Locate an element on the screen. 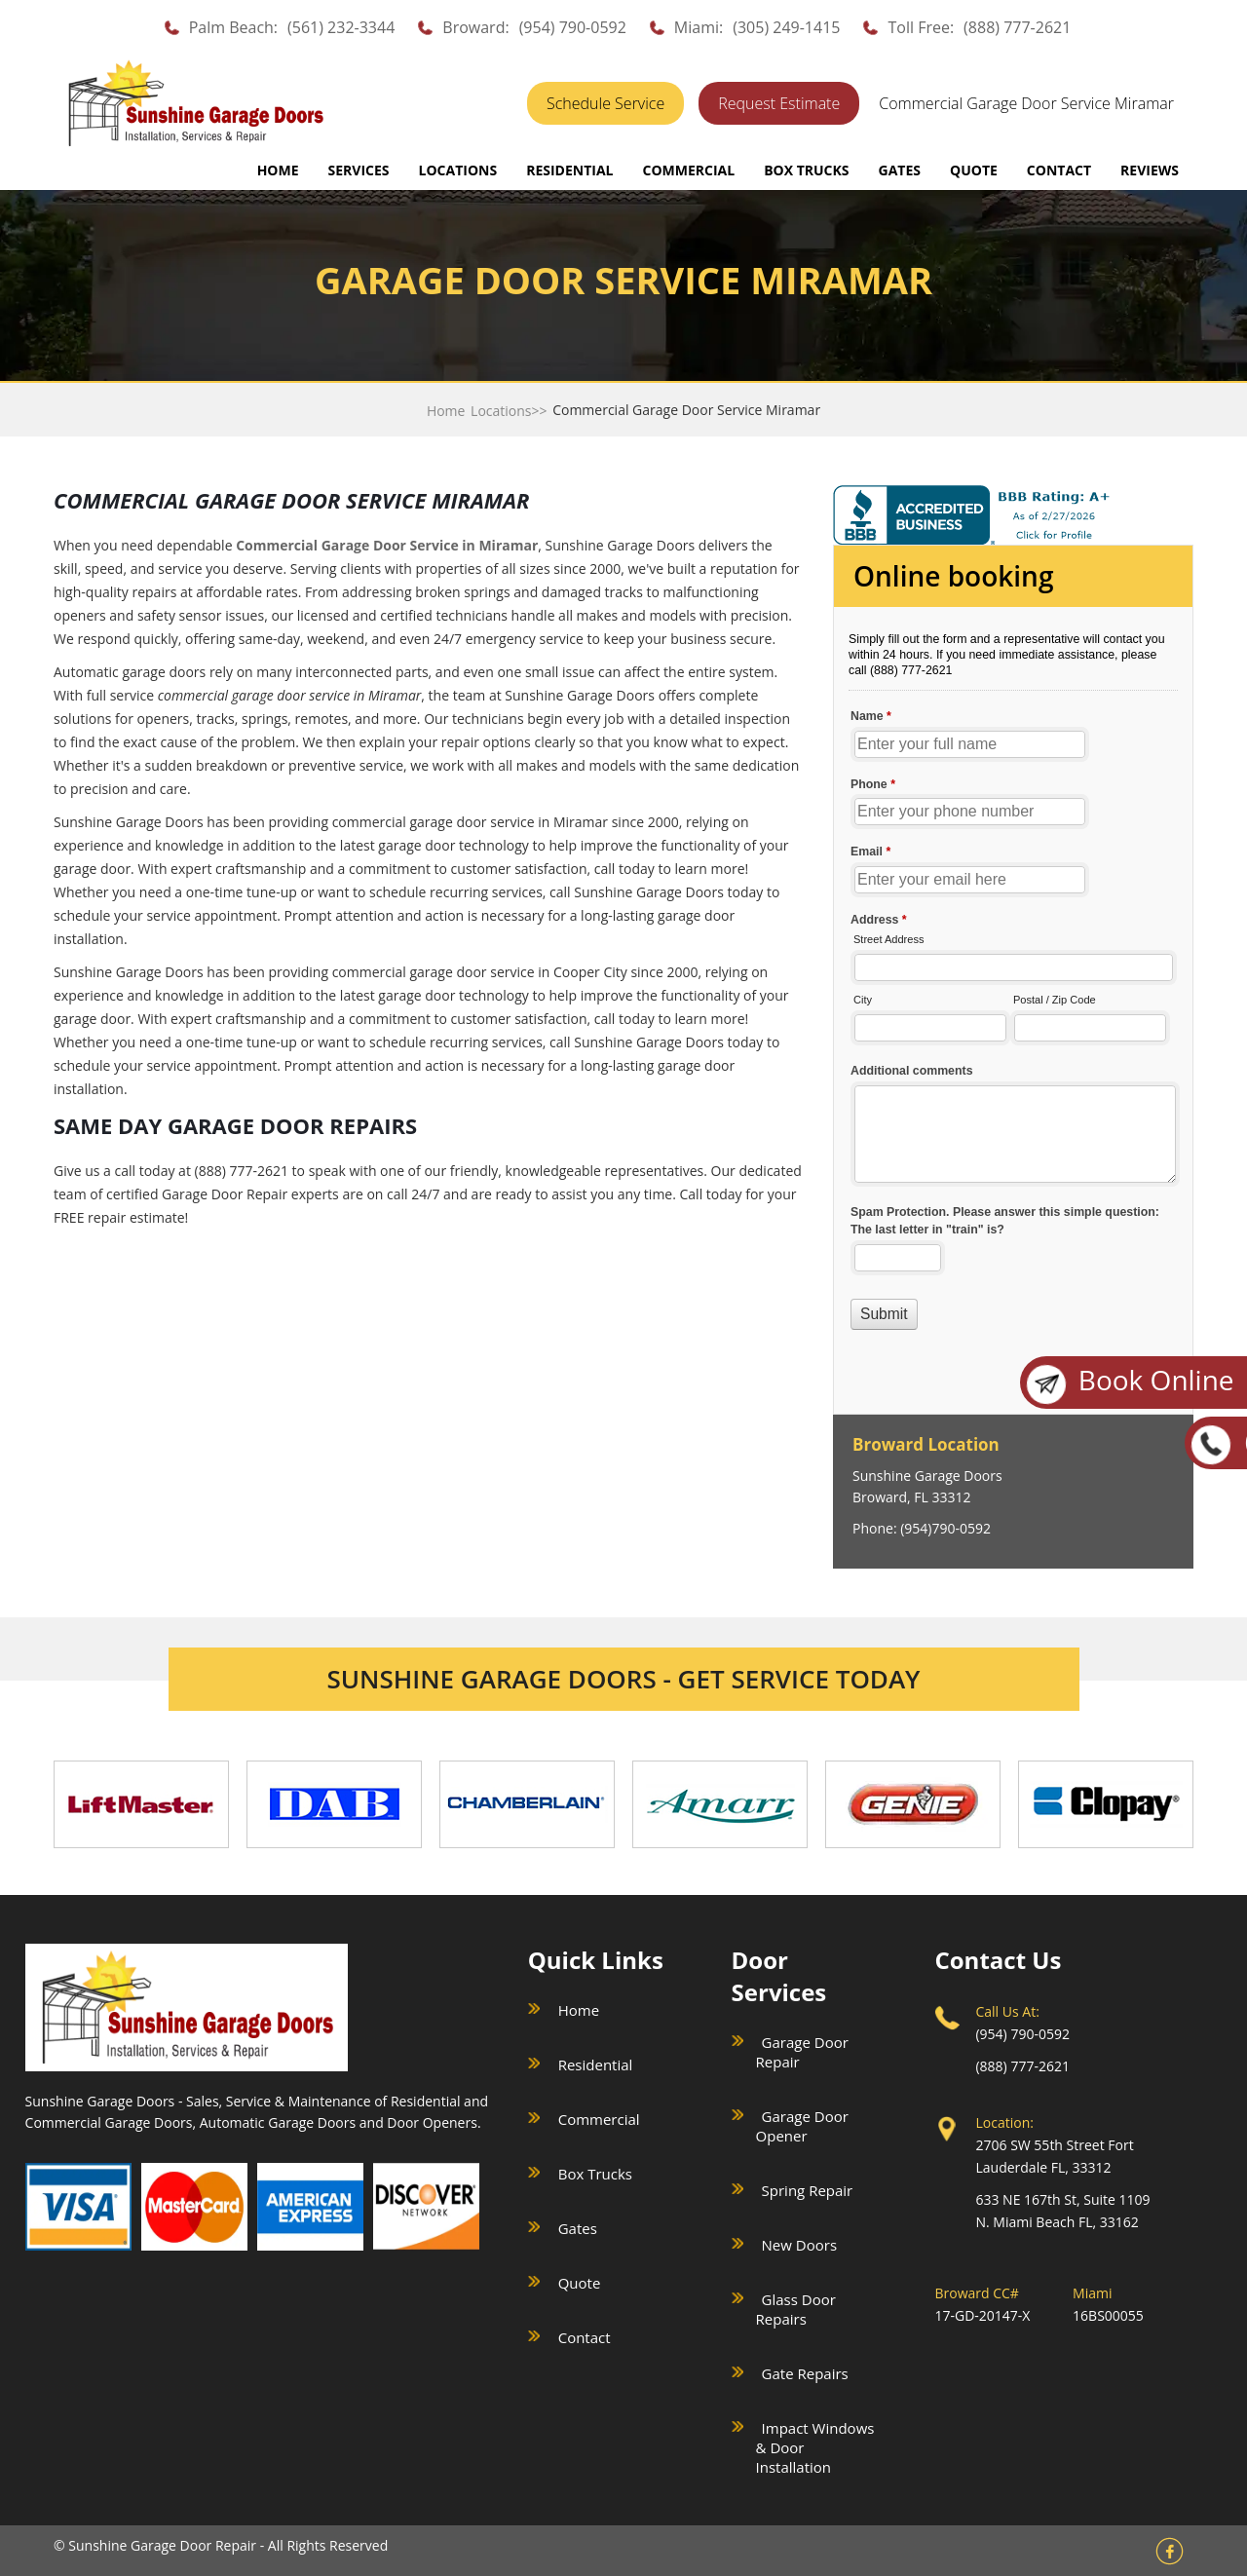 Image resolution: width=1247 pixels, height=2576 pixels. Request Estimate is located at coordinates (779, 103).